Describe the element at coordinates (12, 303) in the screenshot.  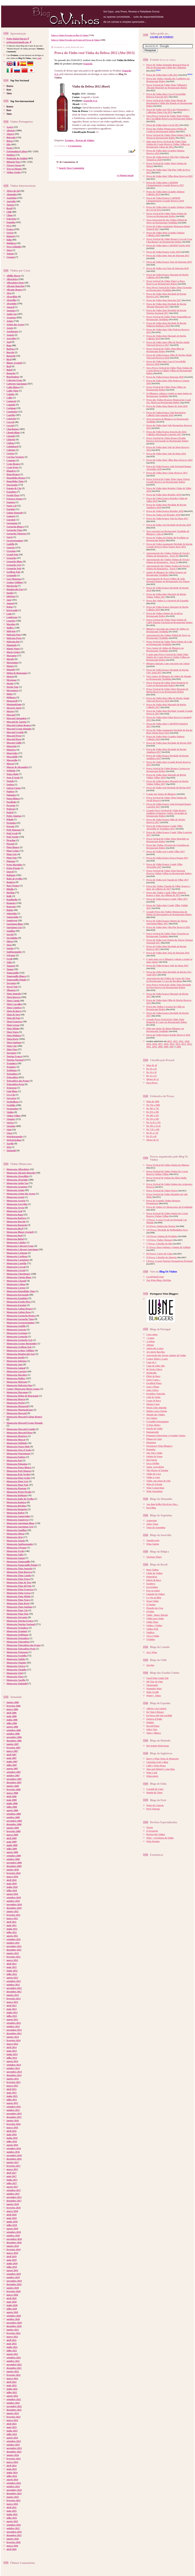
I see `Alvarinho` at that location.